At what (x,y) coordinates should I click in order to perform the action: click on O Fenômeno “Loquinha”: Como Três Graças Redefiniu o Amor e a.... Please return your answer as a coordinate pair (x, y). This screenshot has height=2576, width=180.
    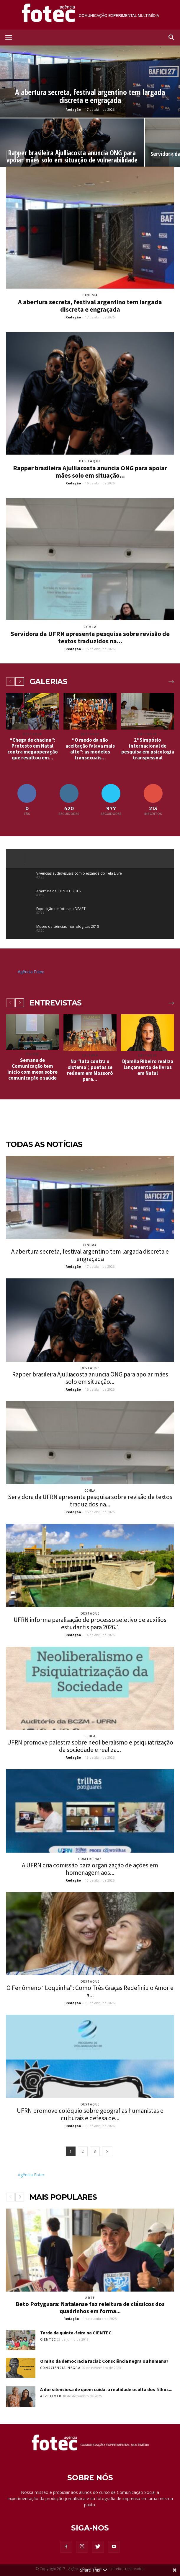
    Looking at the image, I should click on (90, 1991).